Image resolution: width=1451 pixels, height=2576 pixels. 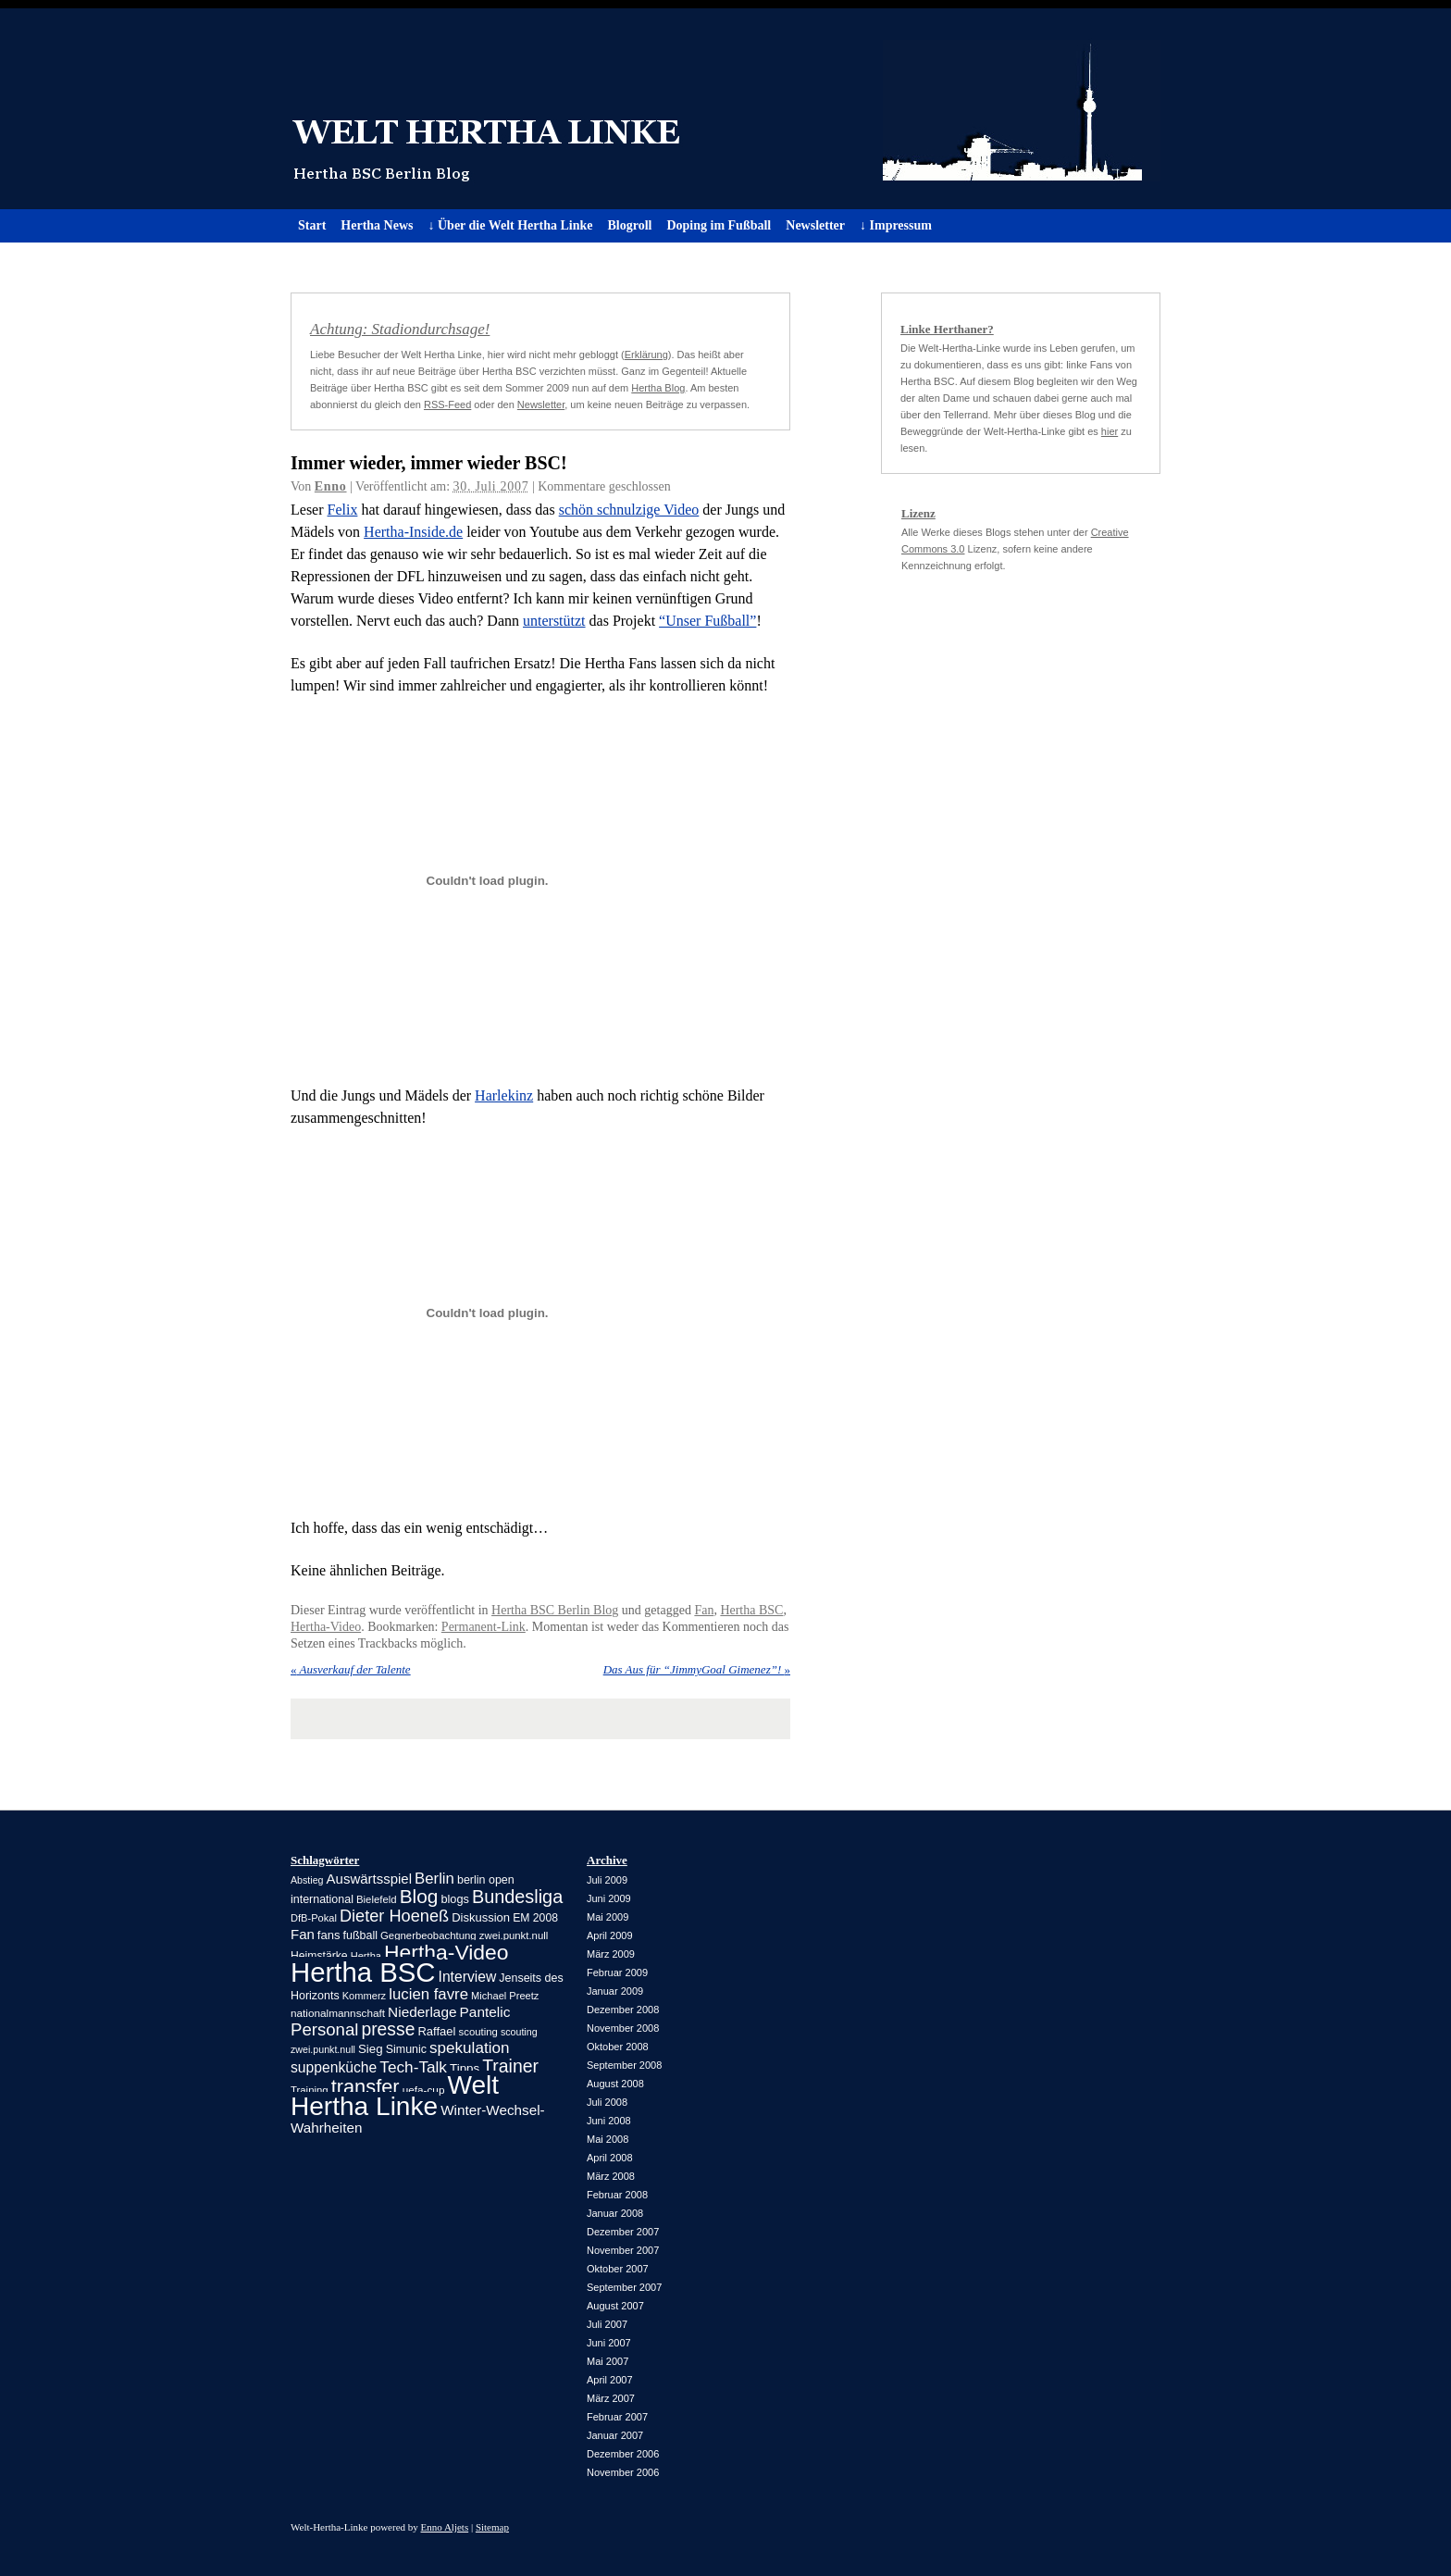 What do you see at coordinates (376, 1899) in the screenshot?
I see `Bielefeld` at bounding box center [376, 1899].